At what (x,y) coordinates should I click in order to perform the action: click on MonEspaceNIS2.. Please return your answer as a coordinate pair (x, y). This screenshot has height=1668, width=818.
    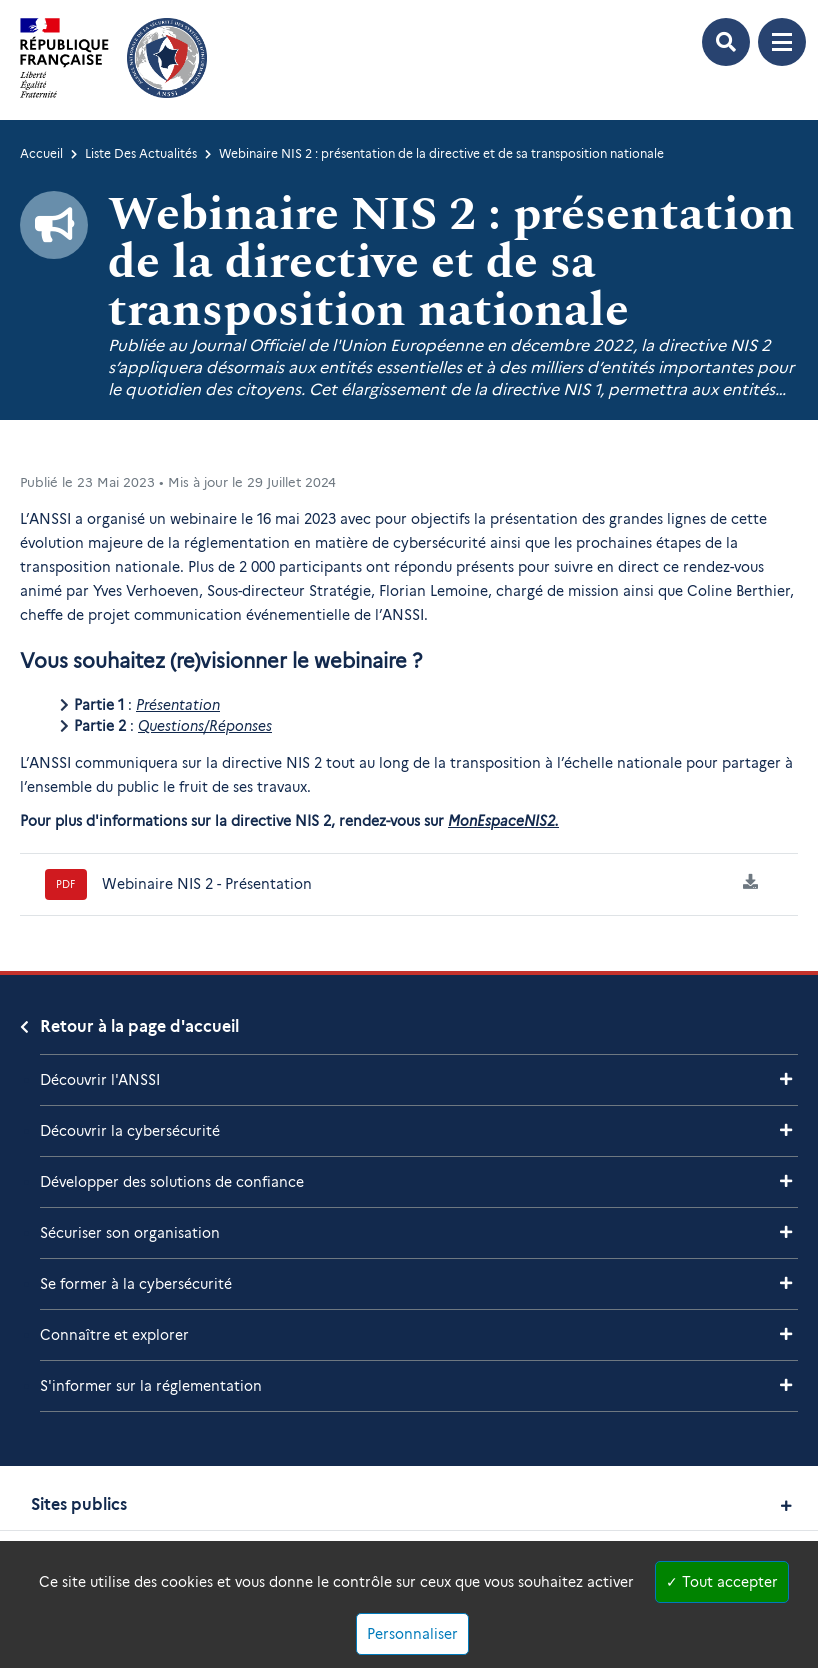
    Looking at the image, I should click on (503, 821).